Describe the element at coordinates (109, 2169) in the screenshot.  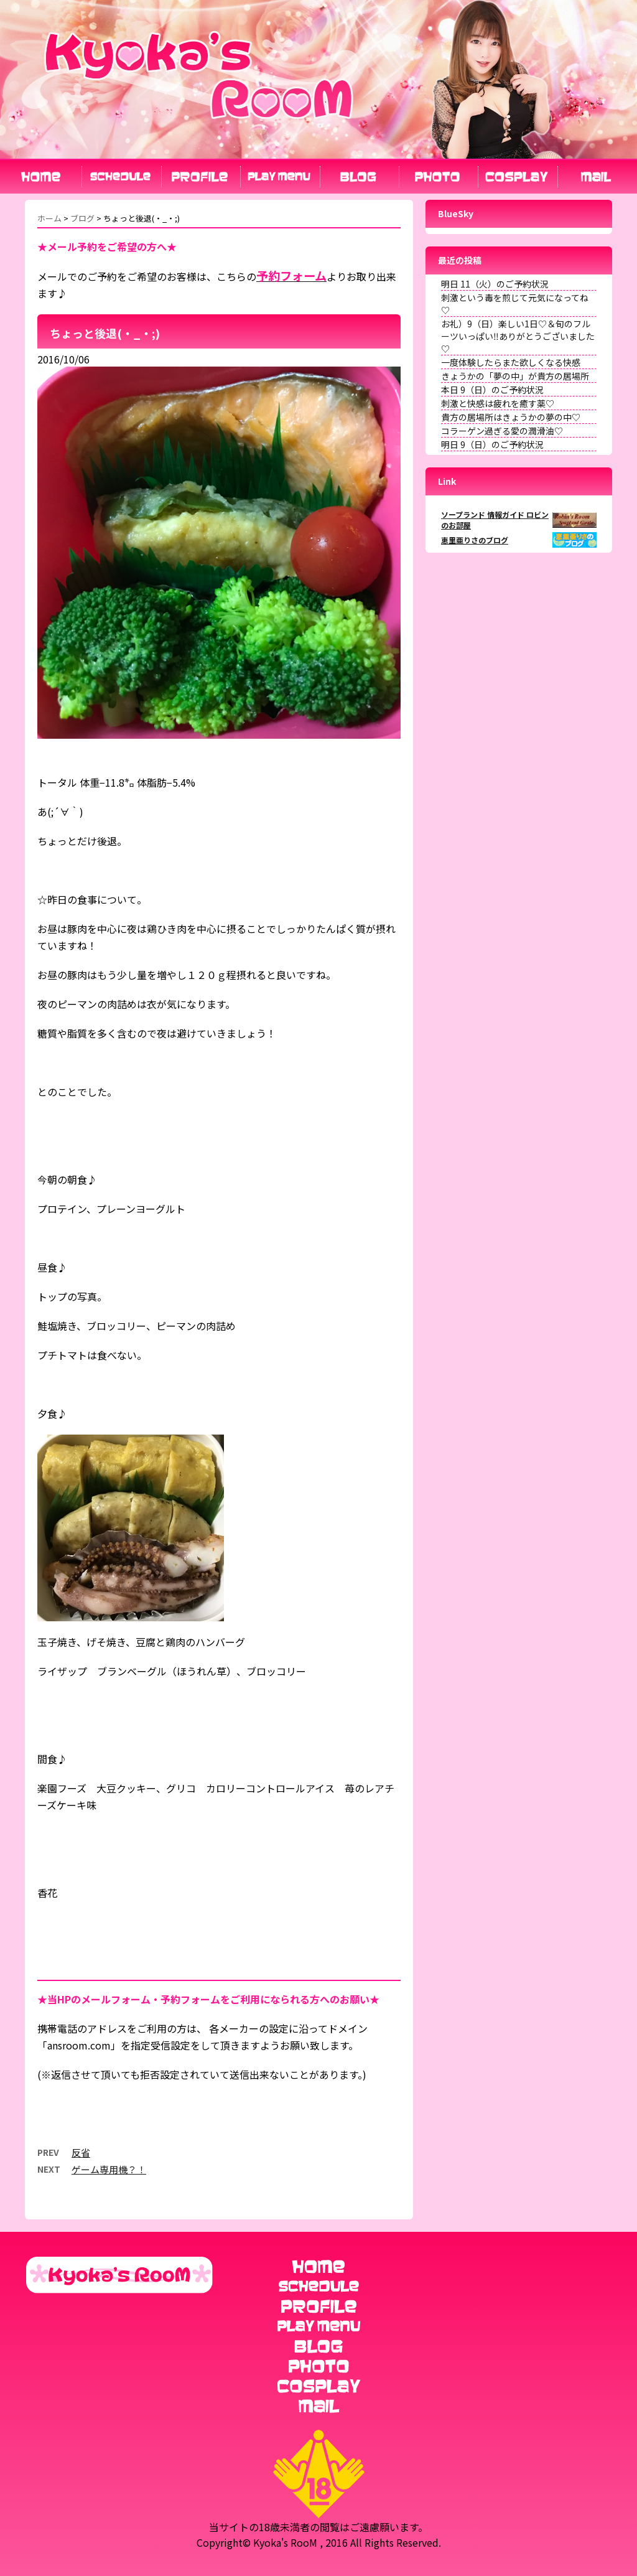
I see `ゲーム専用機？！` at that location.